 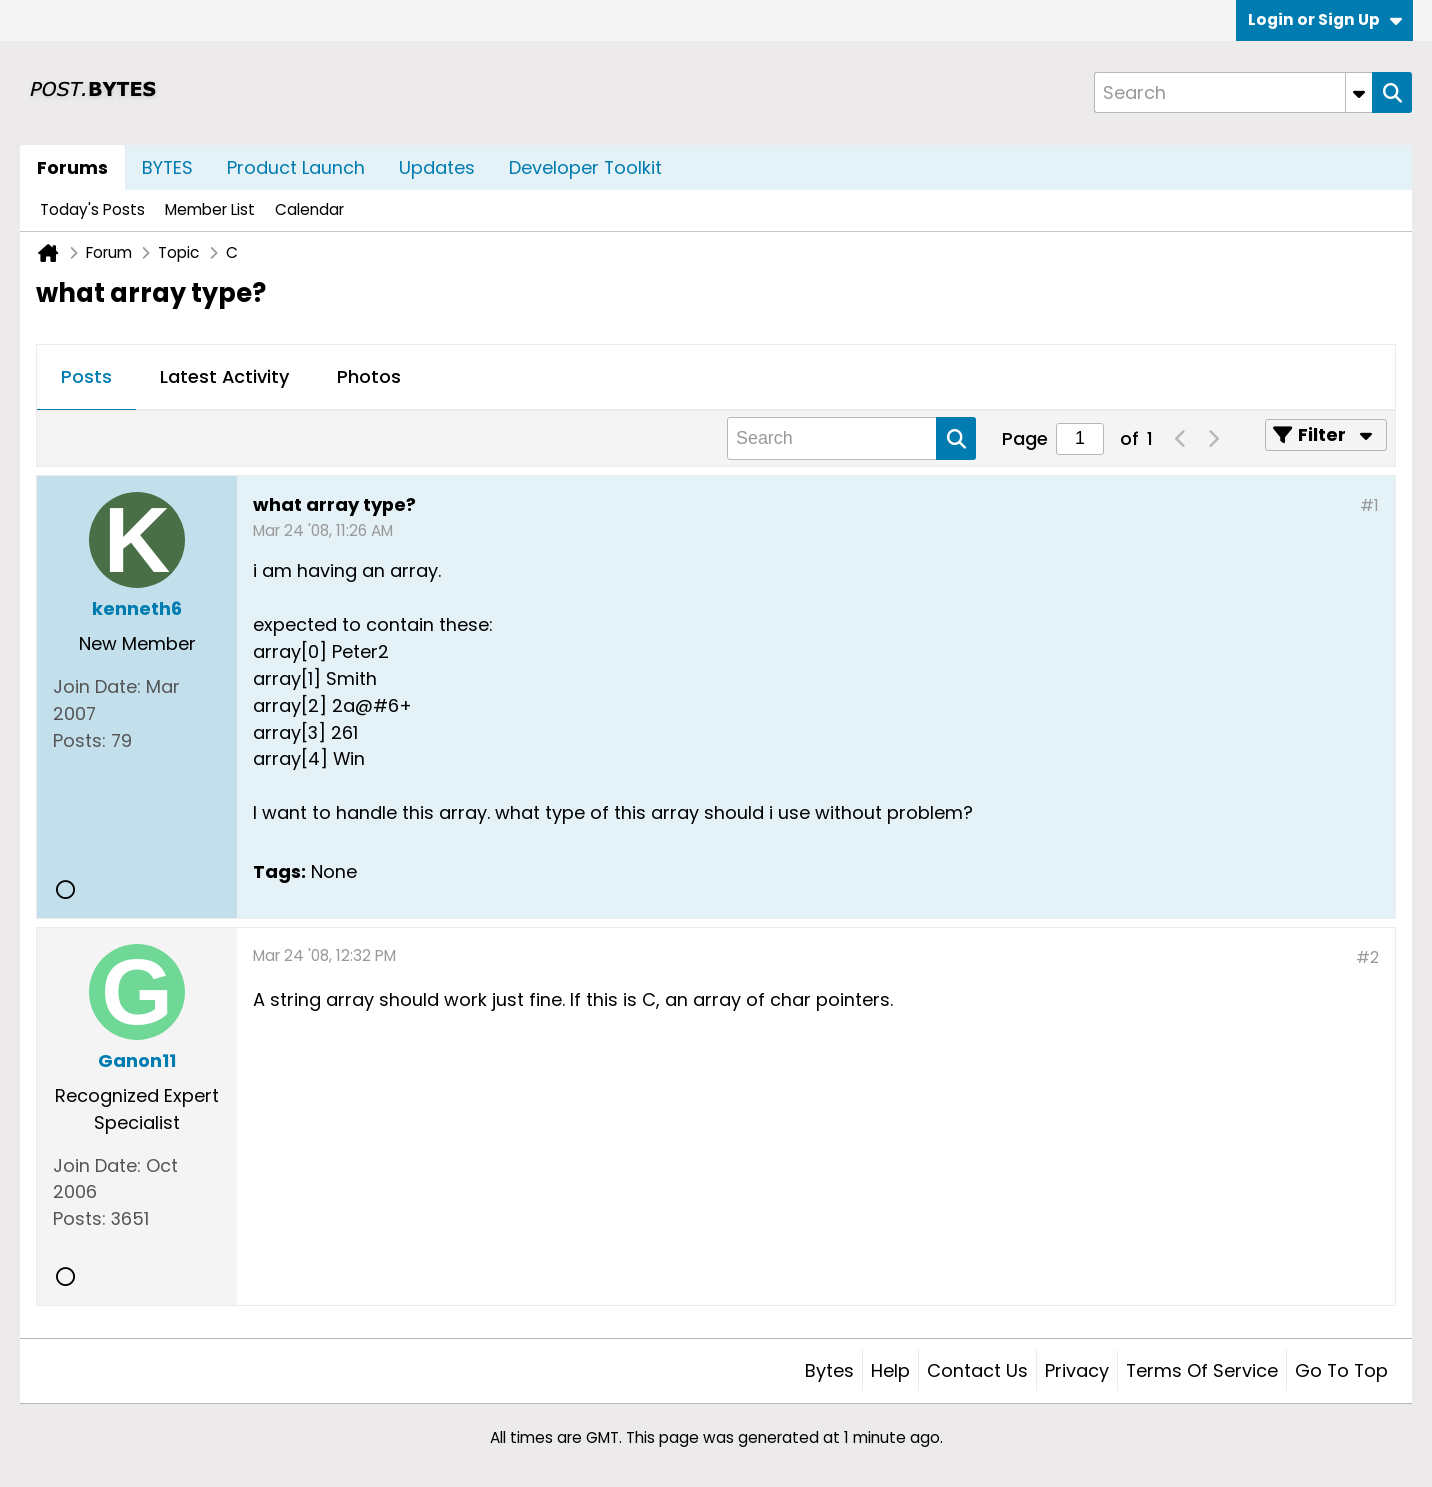 I want to click on Updates, so click(x=437, y=167).